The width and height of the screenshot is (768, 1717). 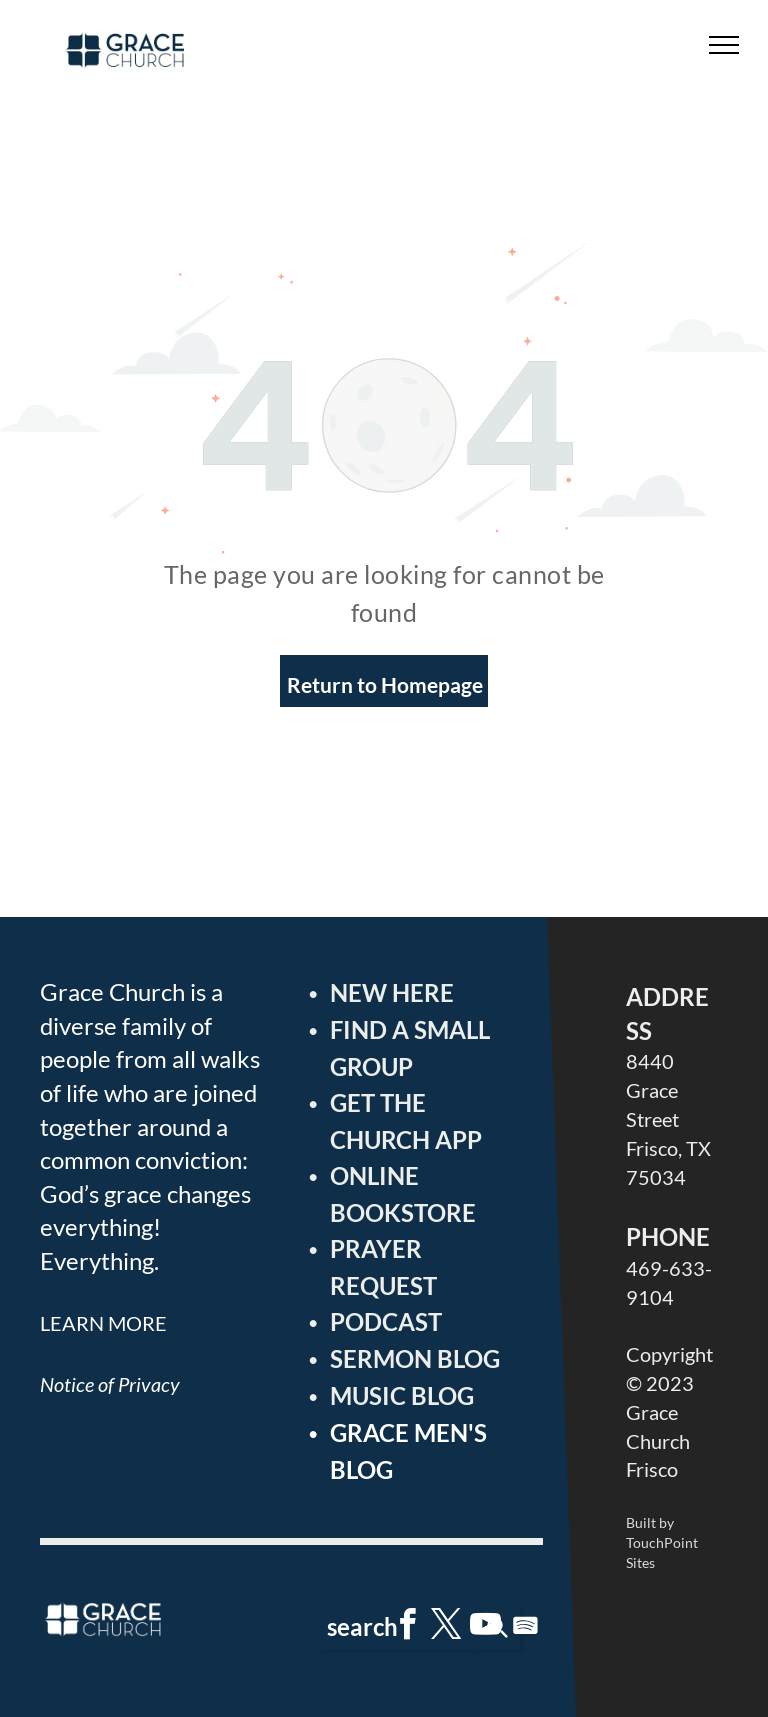 I want to click on [Spotify], so click(x=525, y=1627).